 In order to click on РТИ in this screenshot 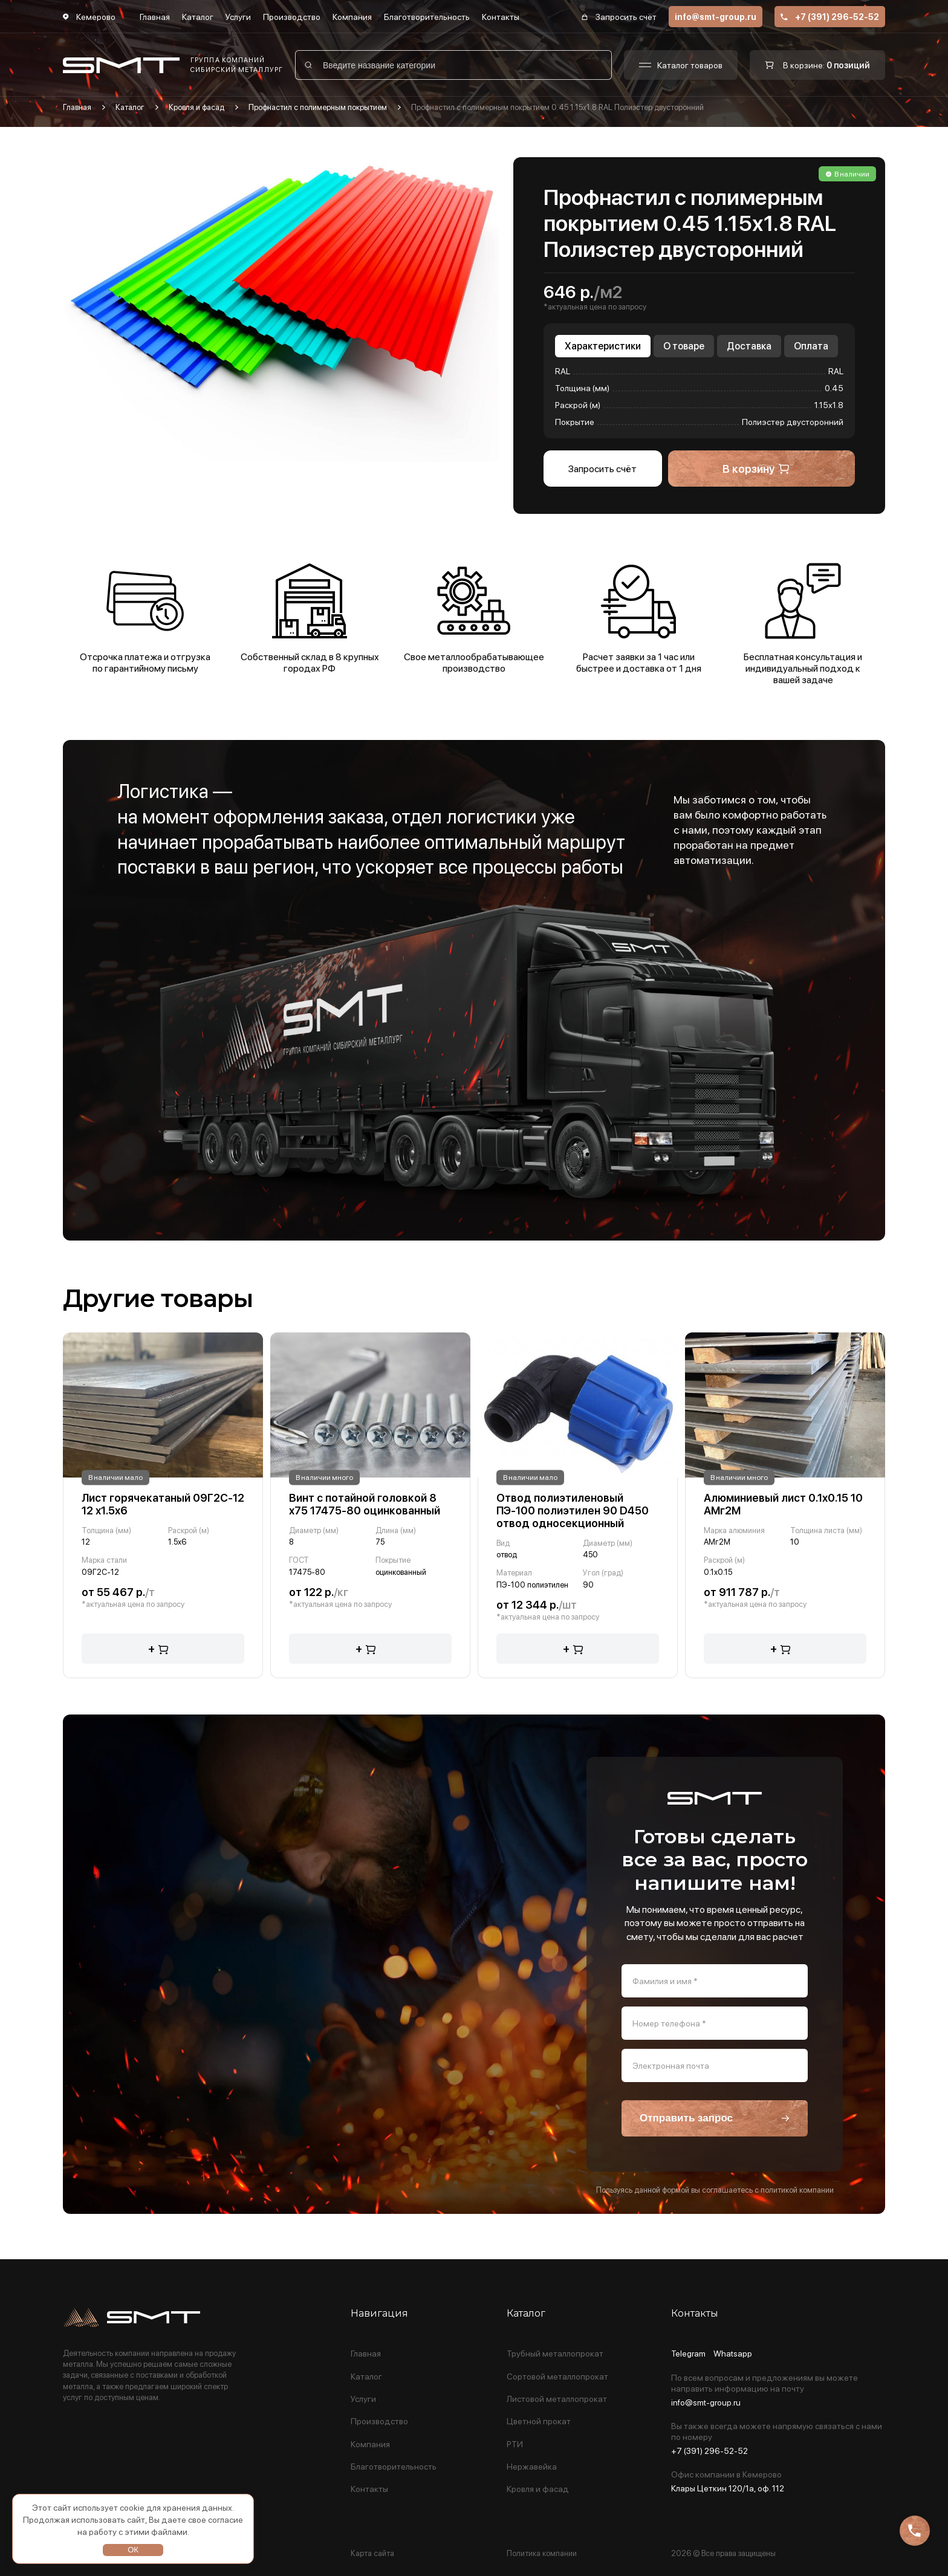, I will do `click(515, 2444)`.